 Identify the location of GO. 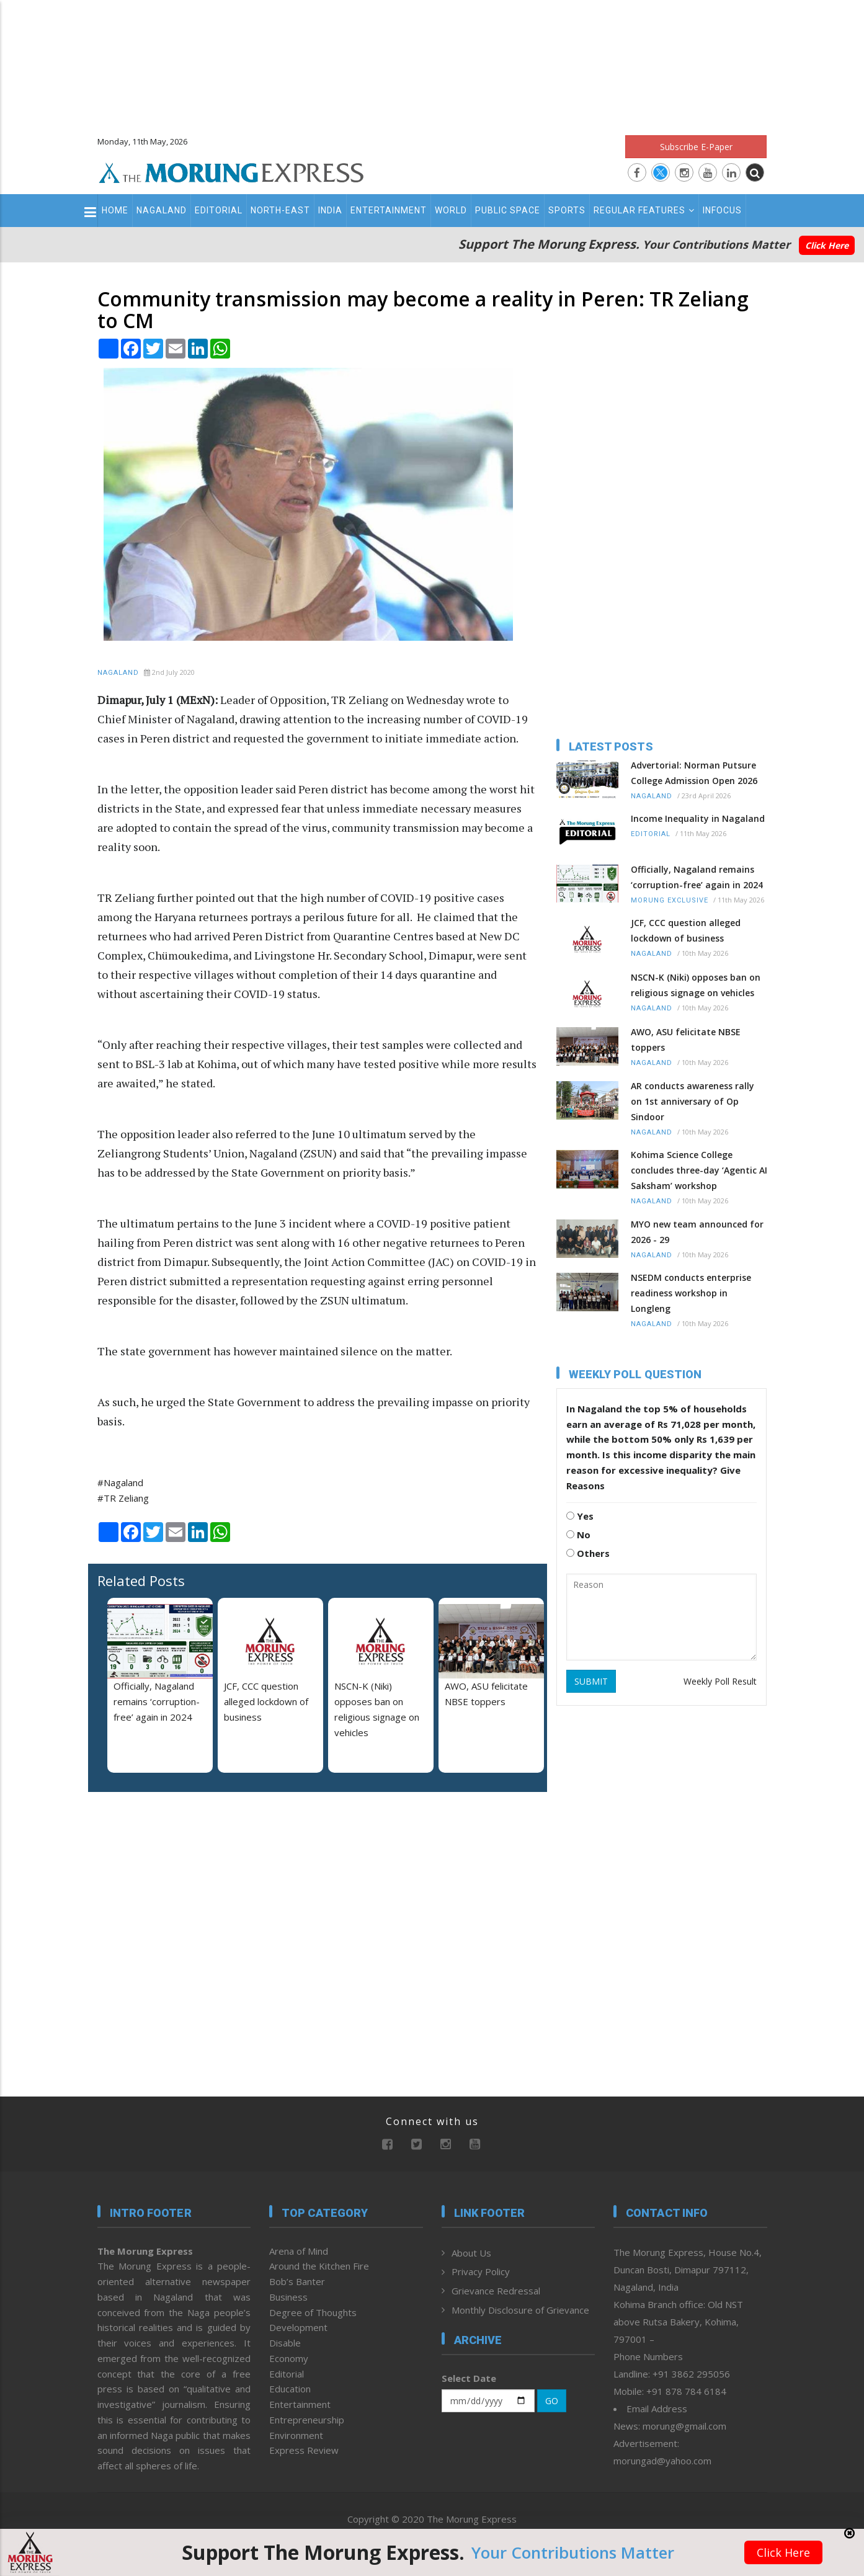
(551, 2401).